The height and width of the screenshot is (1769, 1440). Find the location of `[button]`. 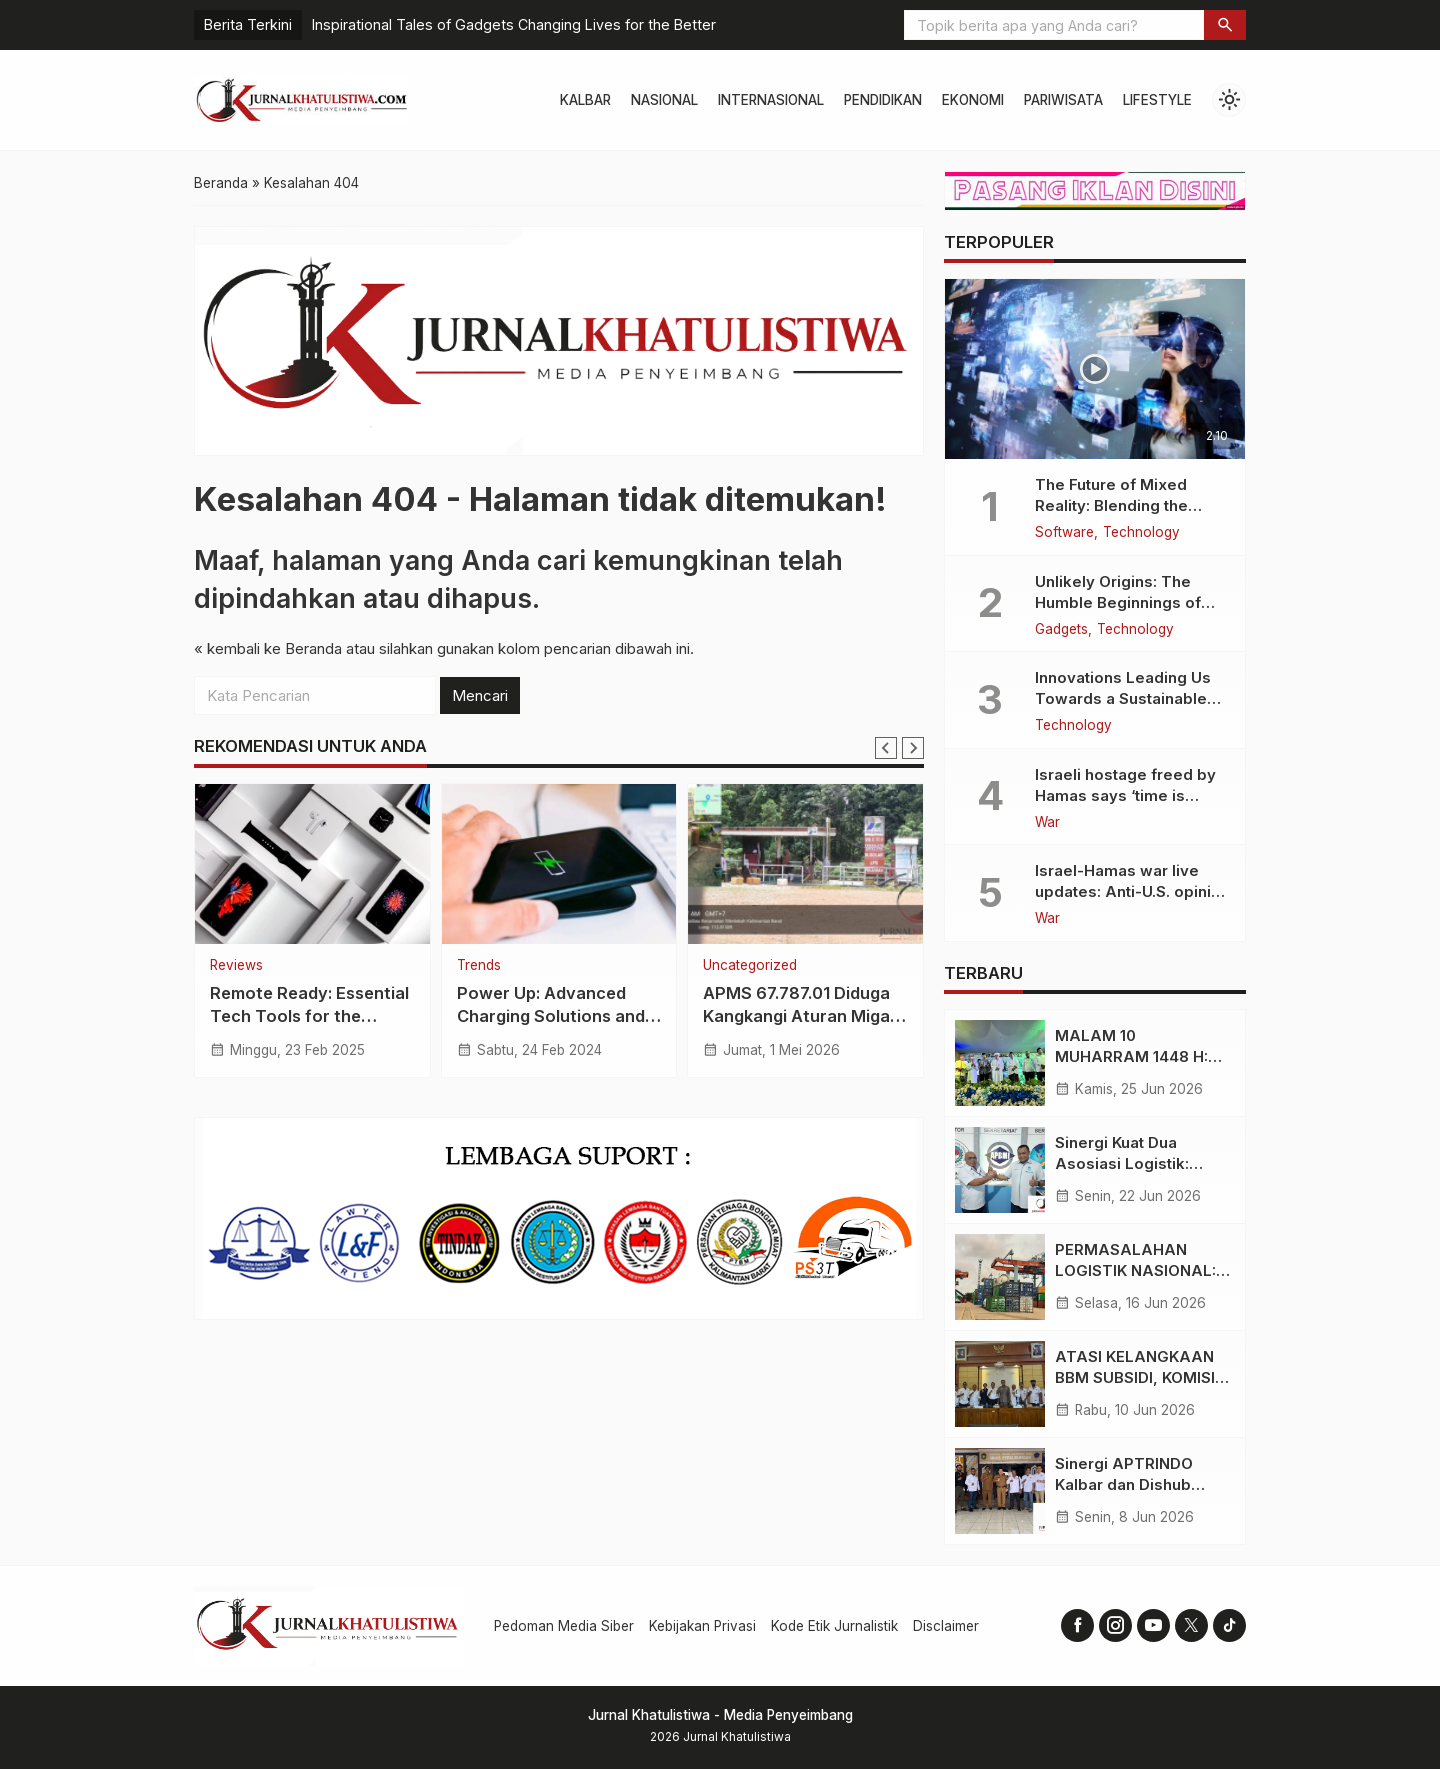

[button] is located at coordinates (1225, 25).